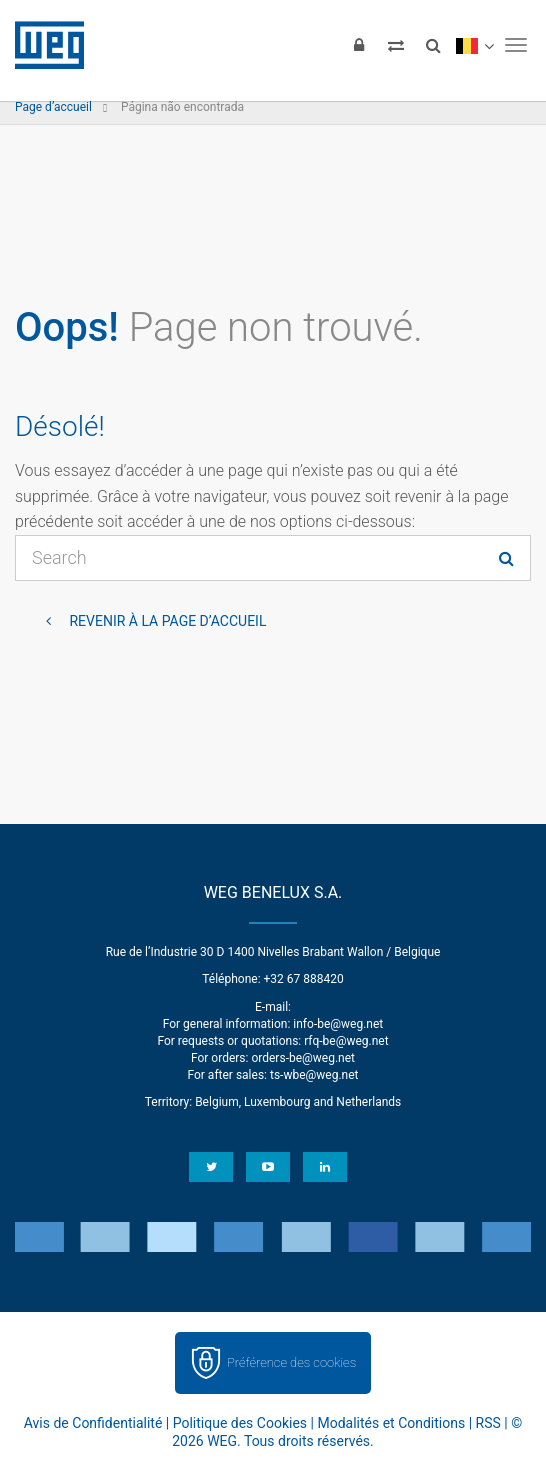 The image size is (546, 1470). What do you see at coordinates (42, 45) in the screenshot?
I see `WEG` at bounding box center [42, 45].